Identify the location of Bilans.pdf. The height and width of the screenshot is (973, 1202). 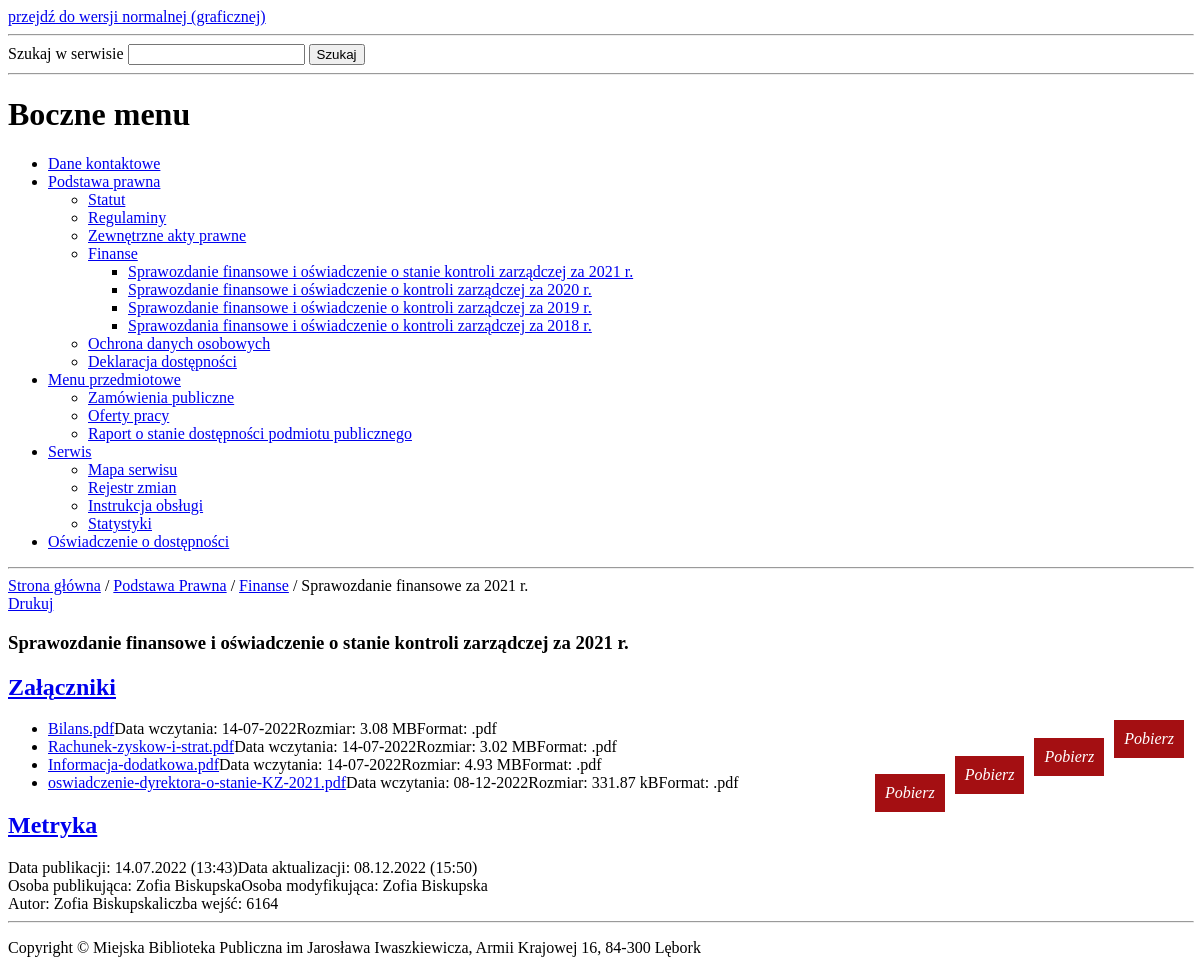
(81, 728).